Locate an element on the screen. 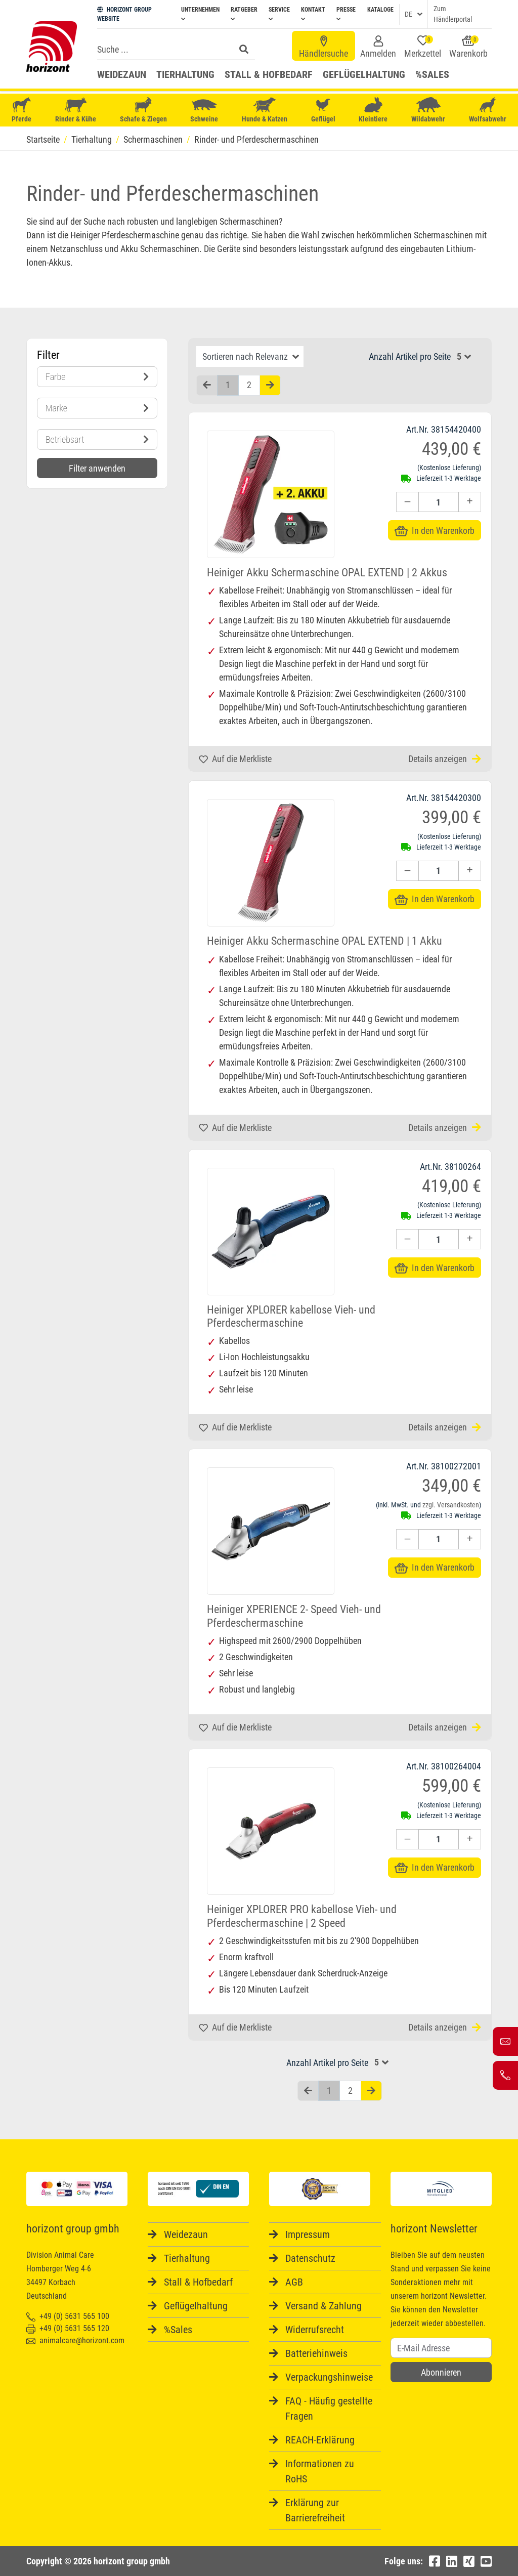 This screenshot has height=2576, width=518. Versand & Zahlung is located at coordinates (323, 2306).